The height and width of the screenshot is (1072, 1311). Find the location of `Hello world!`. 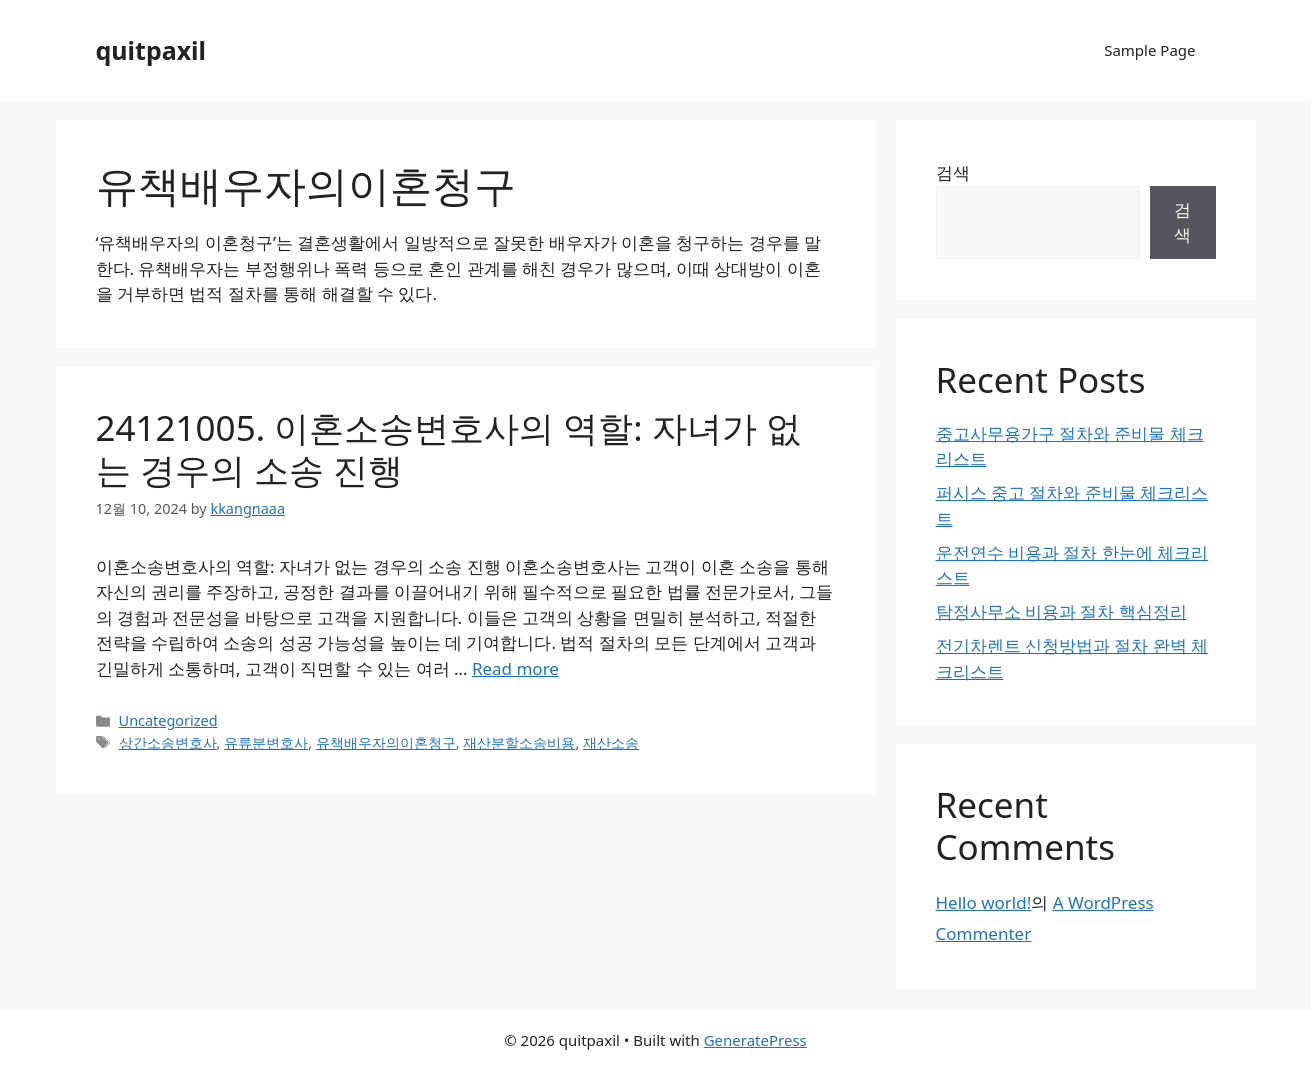

Hello world! is located at coordinates (984, 902).